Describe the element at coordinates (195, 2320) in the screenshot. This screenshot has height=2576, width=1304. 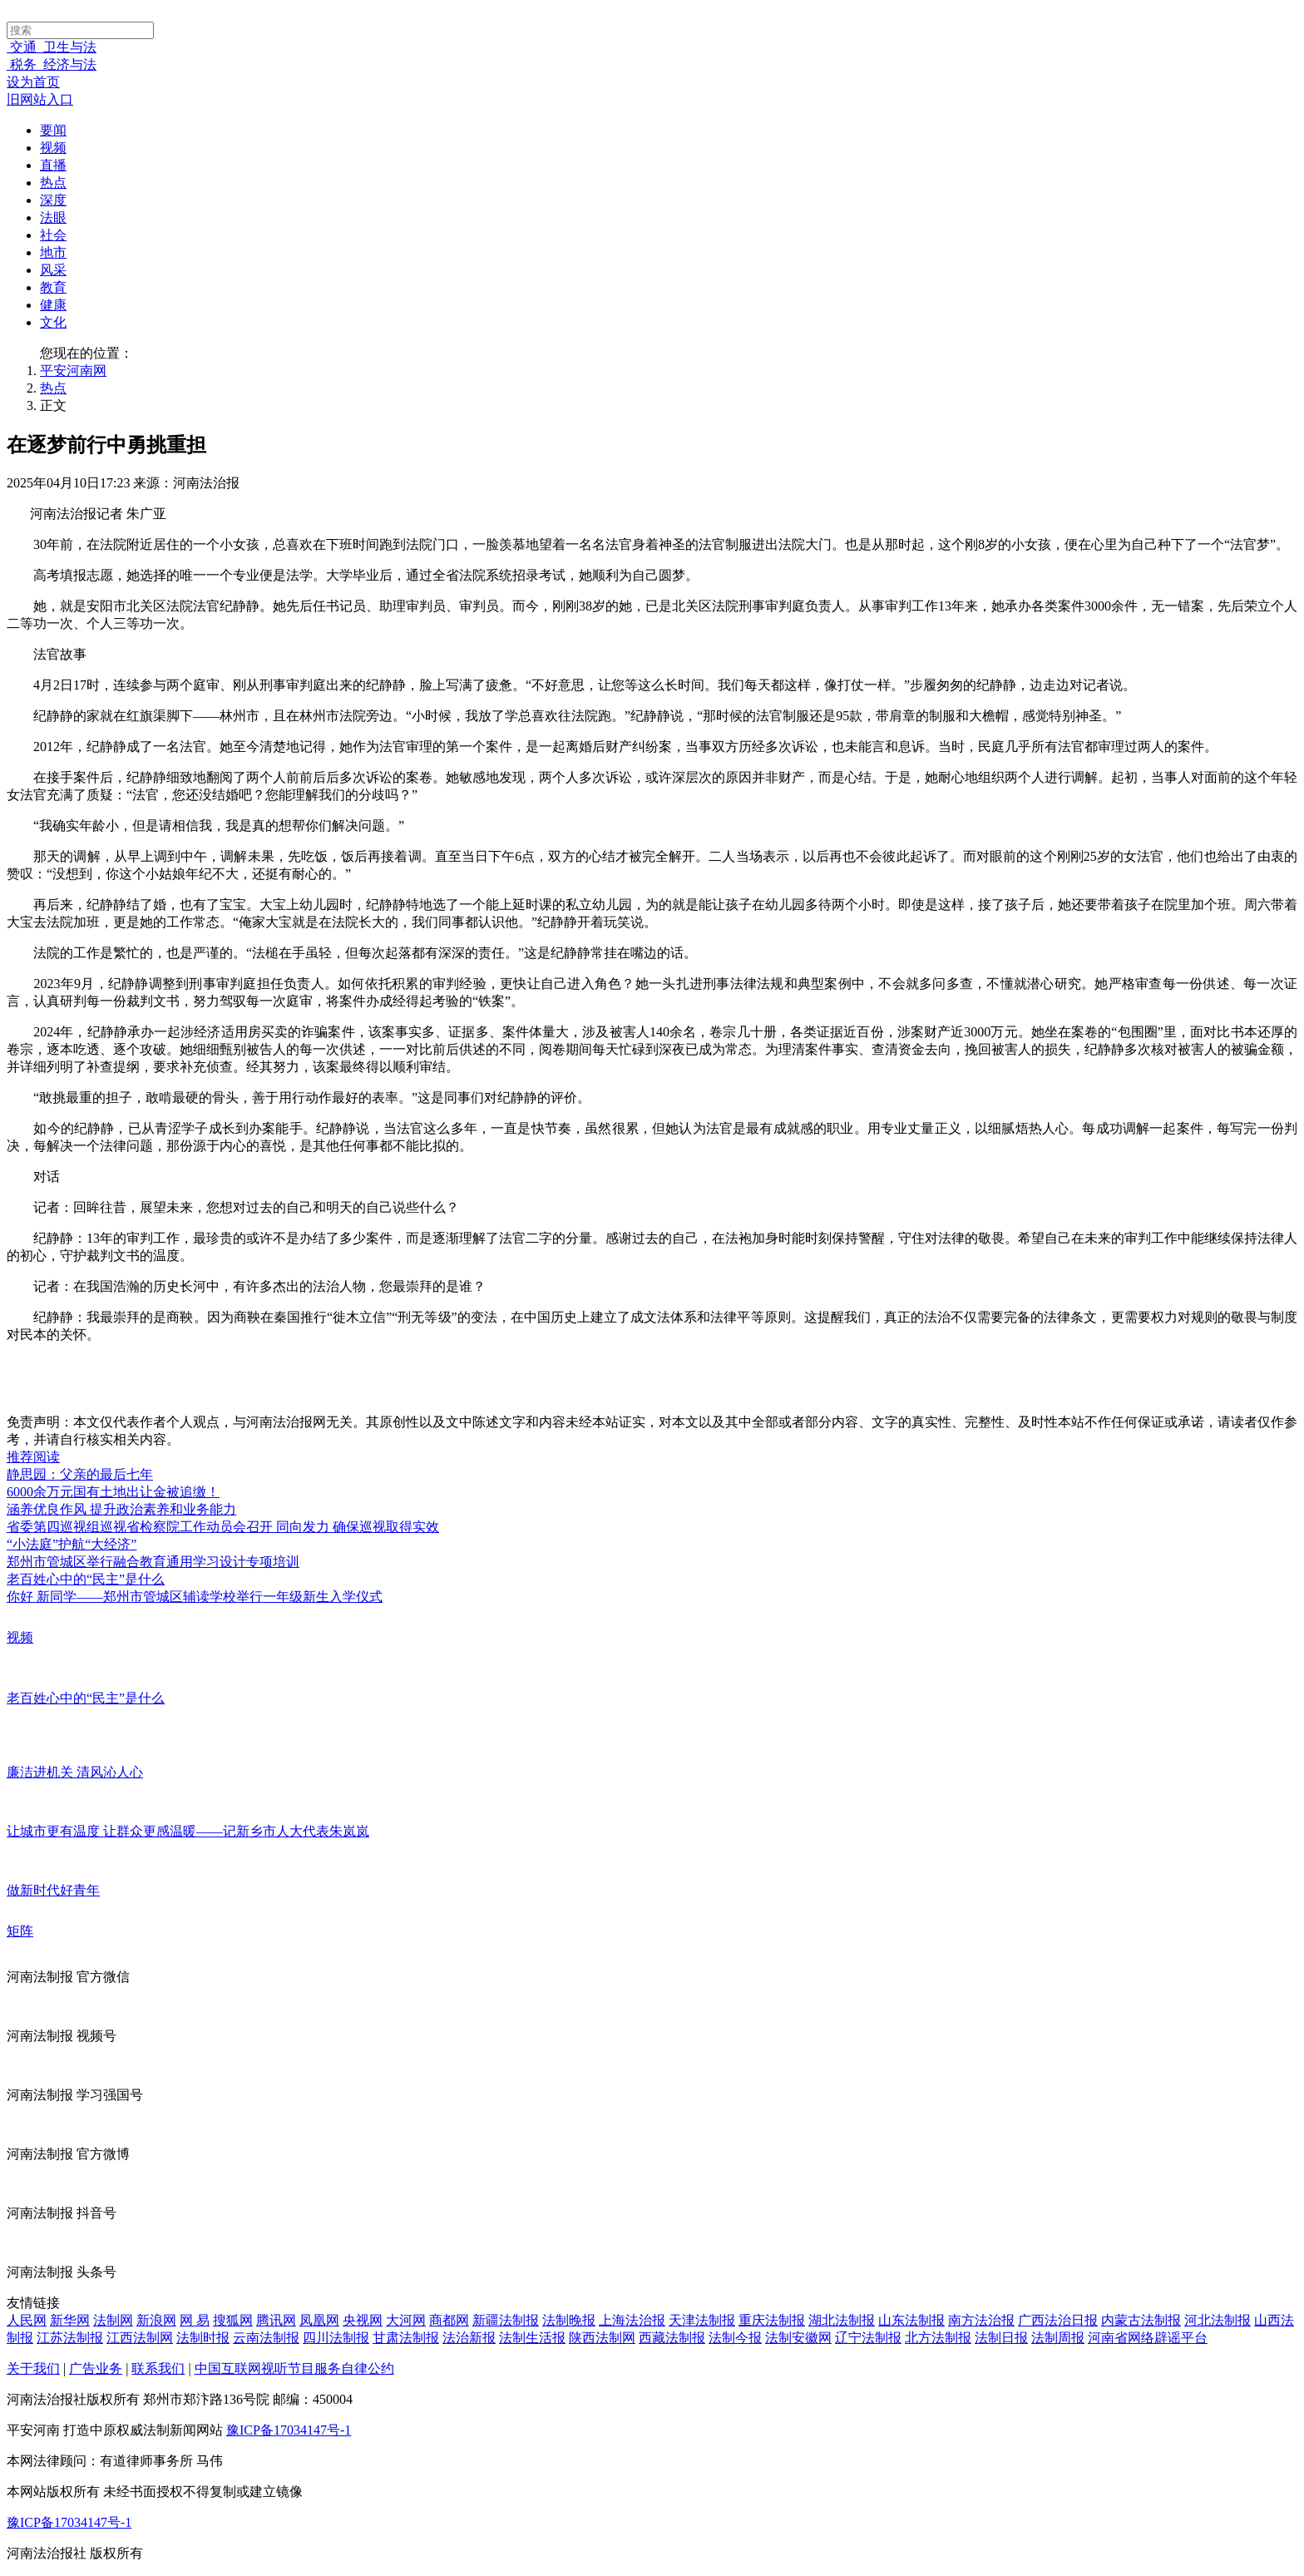
I see `网 易` at that location.